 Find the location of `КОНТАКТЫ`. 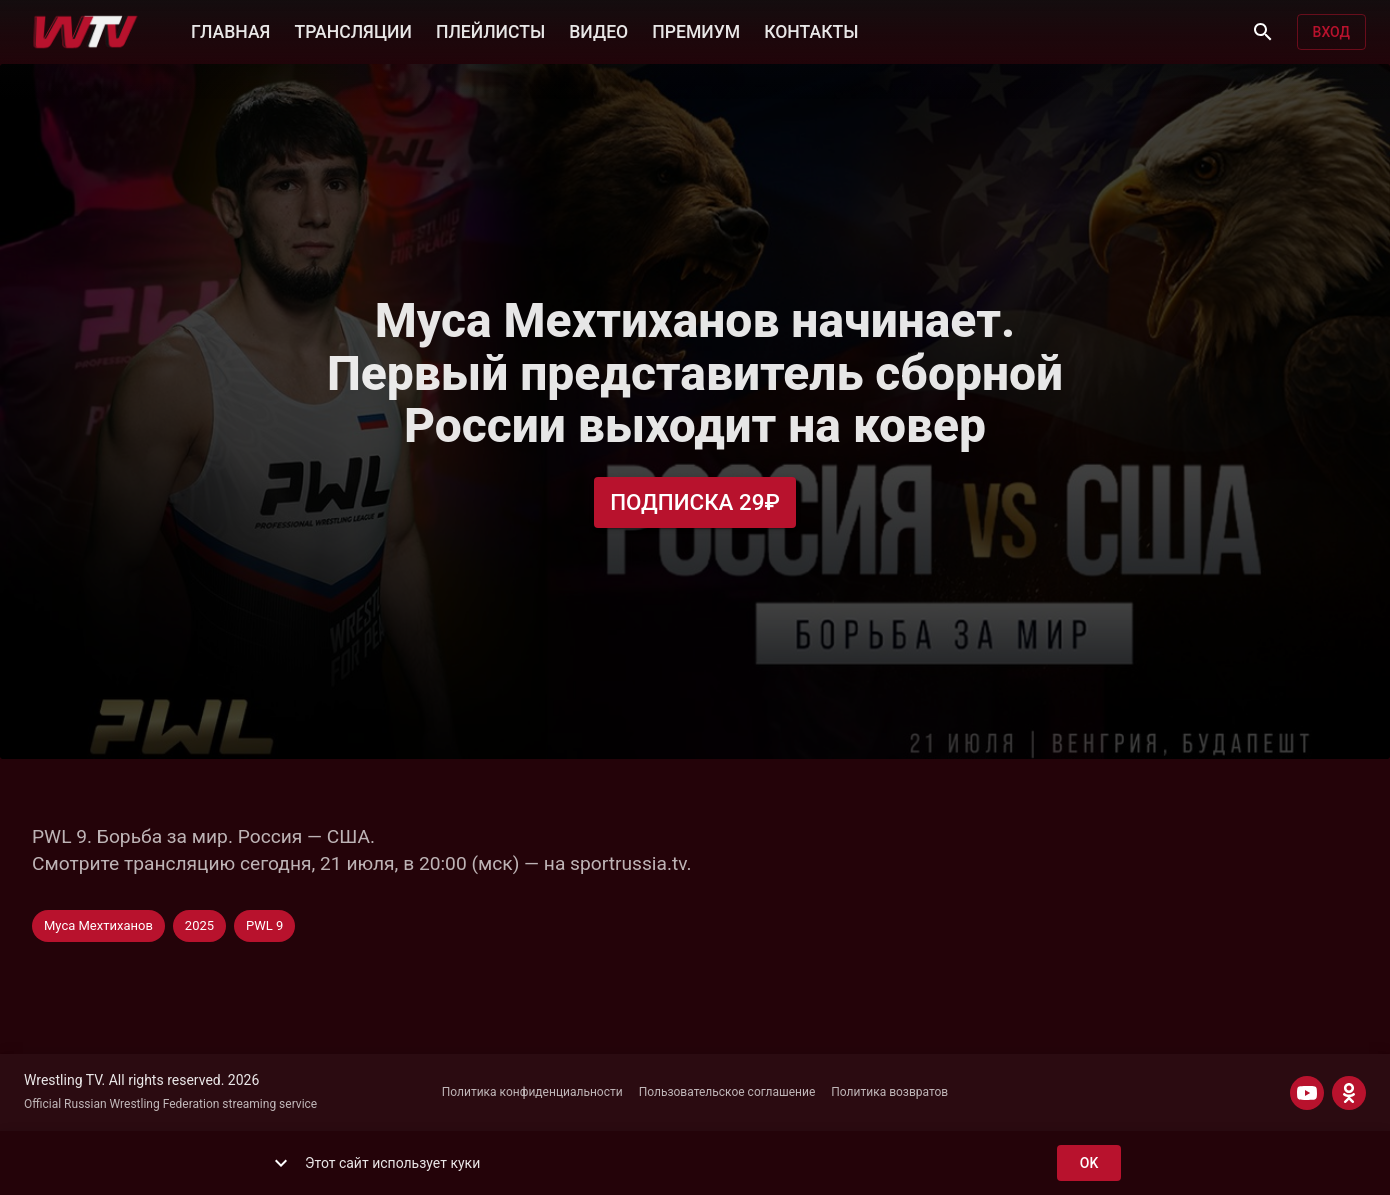

КОНТАКТЫ is located at coordinates (811, 30).